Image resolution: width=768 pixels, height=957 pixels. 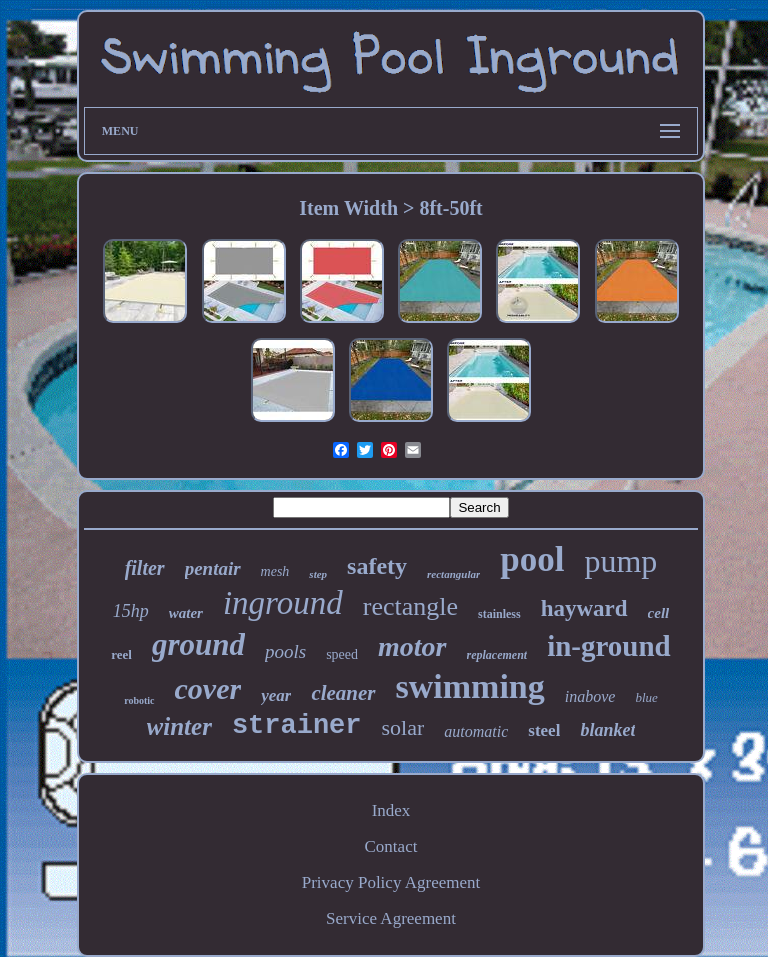 What do you see at coordinates (453, 574) in the screenshot?
I see `rectangular` at bounding box center [453, 574].